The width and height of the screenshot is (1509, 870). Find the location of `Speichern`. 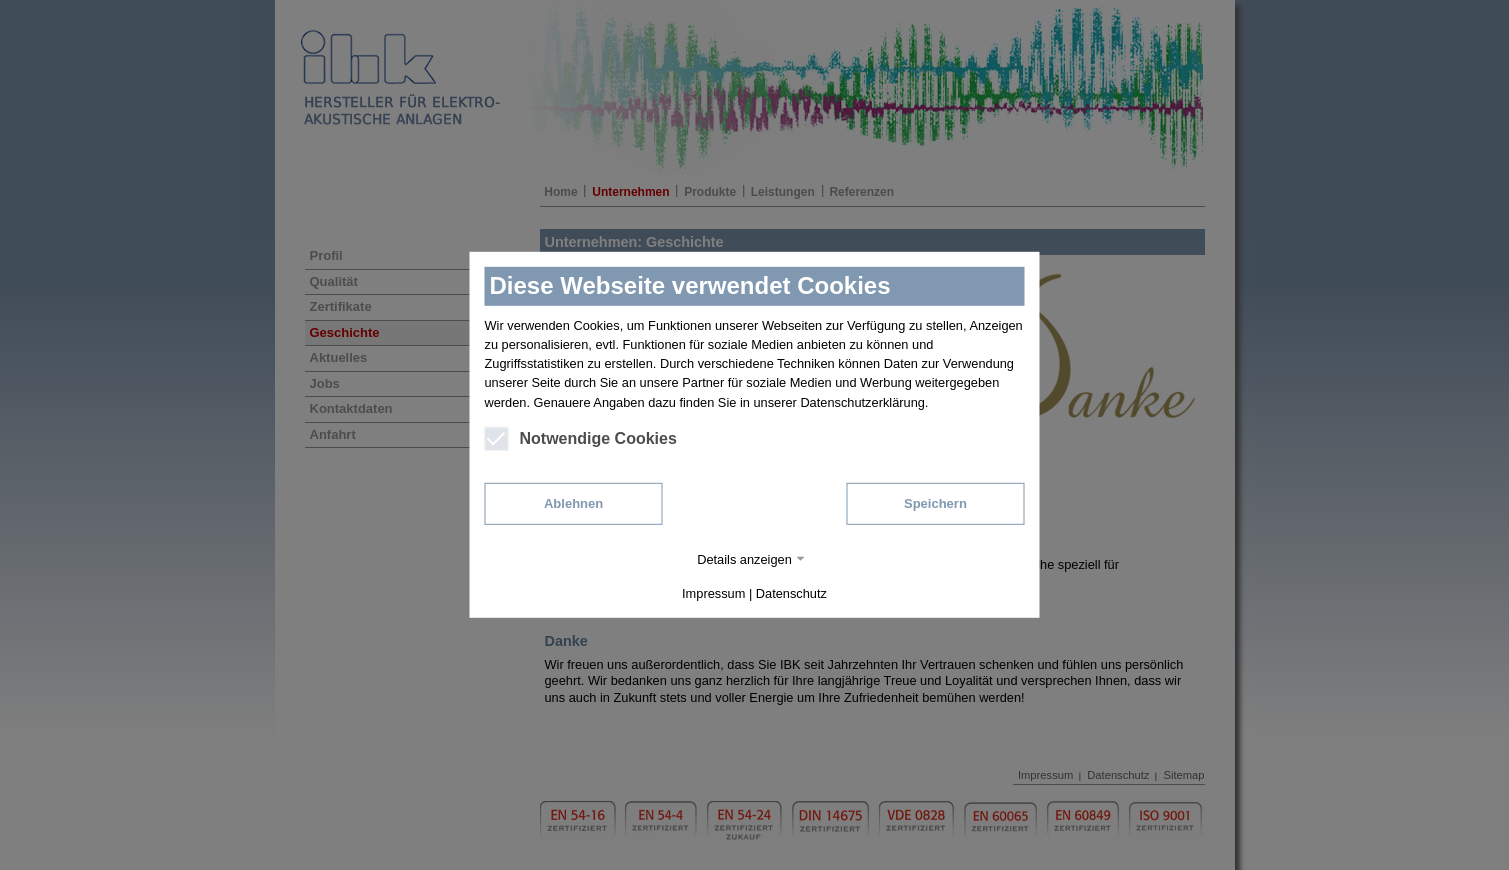

Speichern is located at coordinates (935, 503).